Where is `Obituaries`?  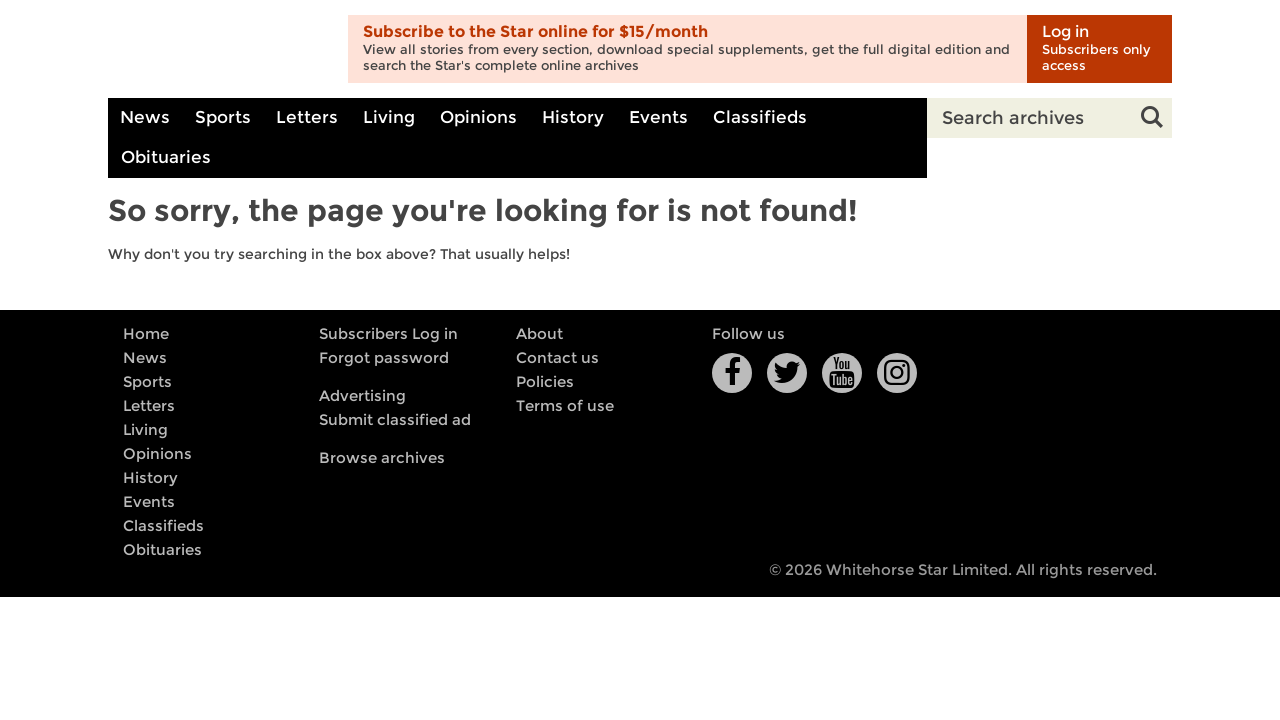
Obituaries is located at coordinates (166, 157).